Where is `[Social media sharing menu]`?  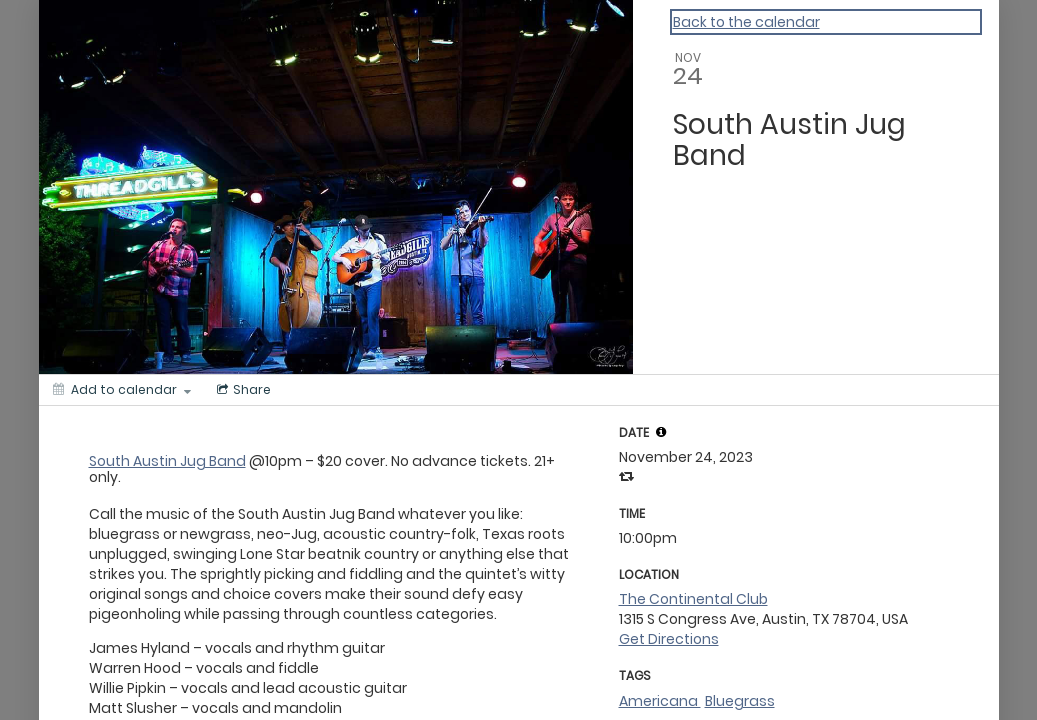 [Social media sharing menu] is located at coordinates (242, 390).